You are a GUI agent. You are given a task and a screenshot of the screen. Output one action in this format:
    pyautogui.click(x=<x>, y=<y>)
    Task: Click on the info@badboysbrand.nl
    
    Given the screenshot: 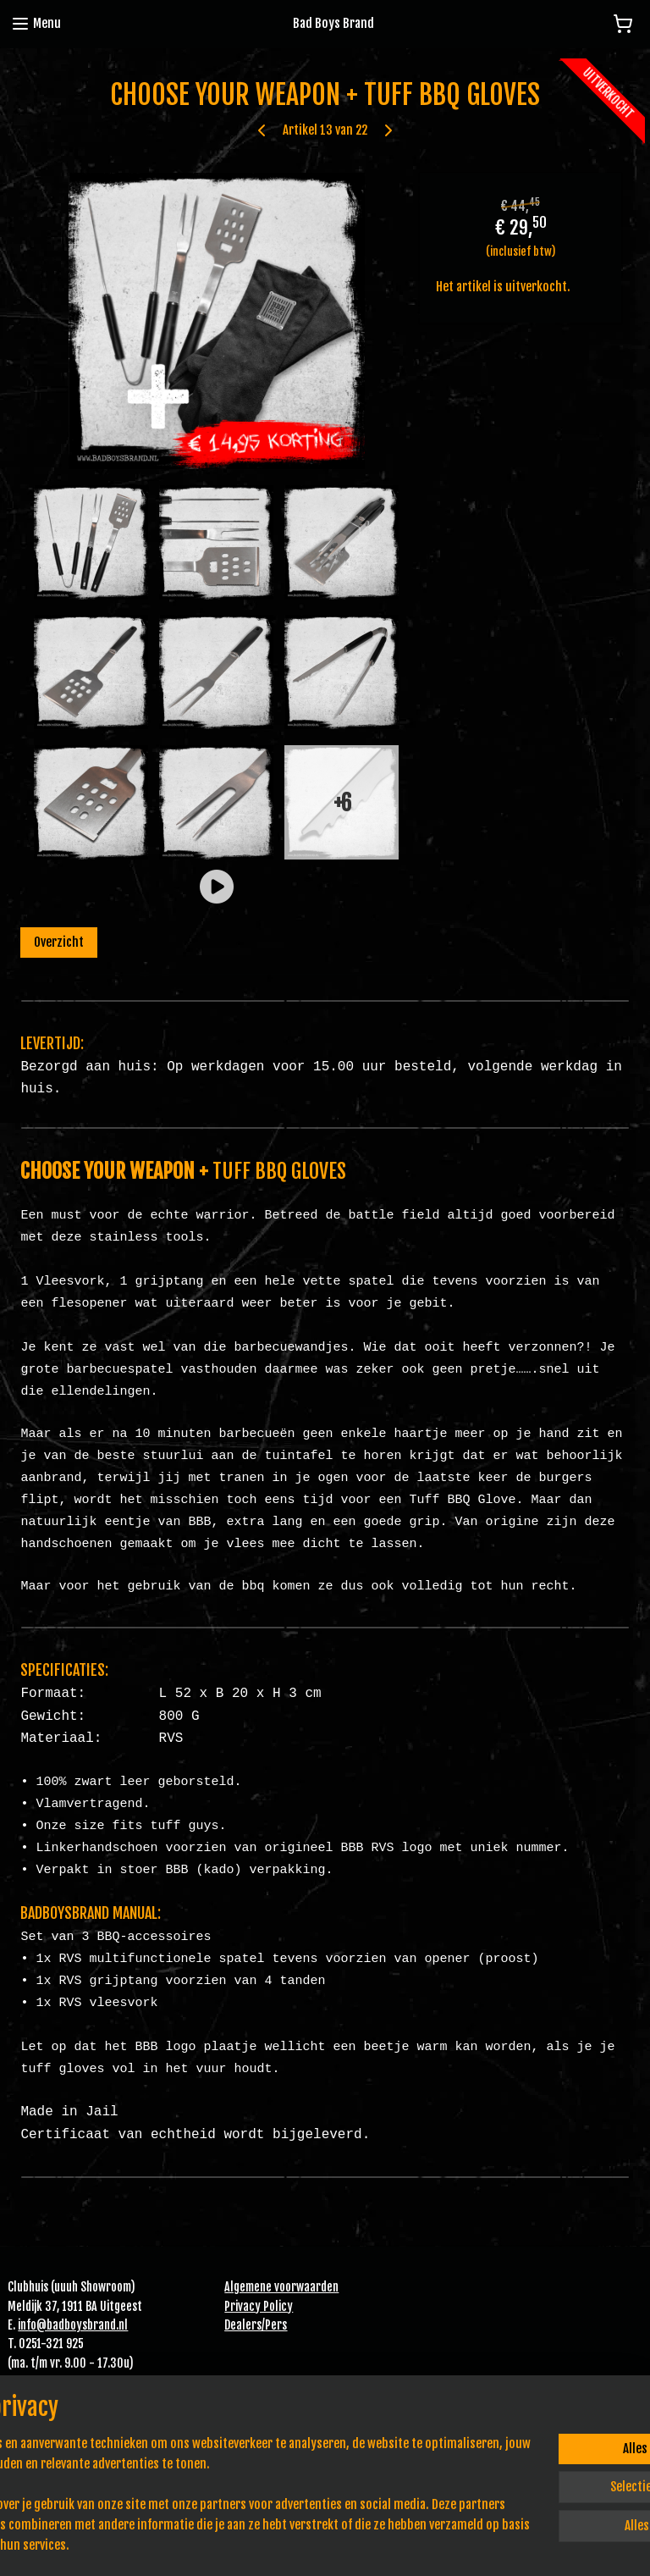 What is the action you would take?
    pyautogui.click(x=73, y=2325)
    